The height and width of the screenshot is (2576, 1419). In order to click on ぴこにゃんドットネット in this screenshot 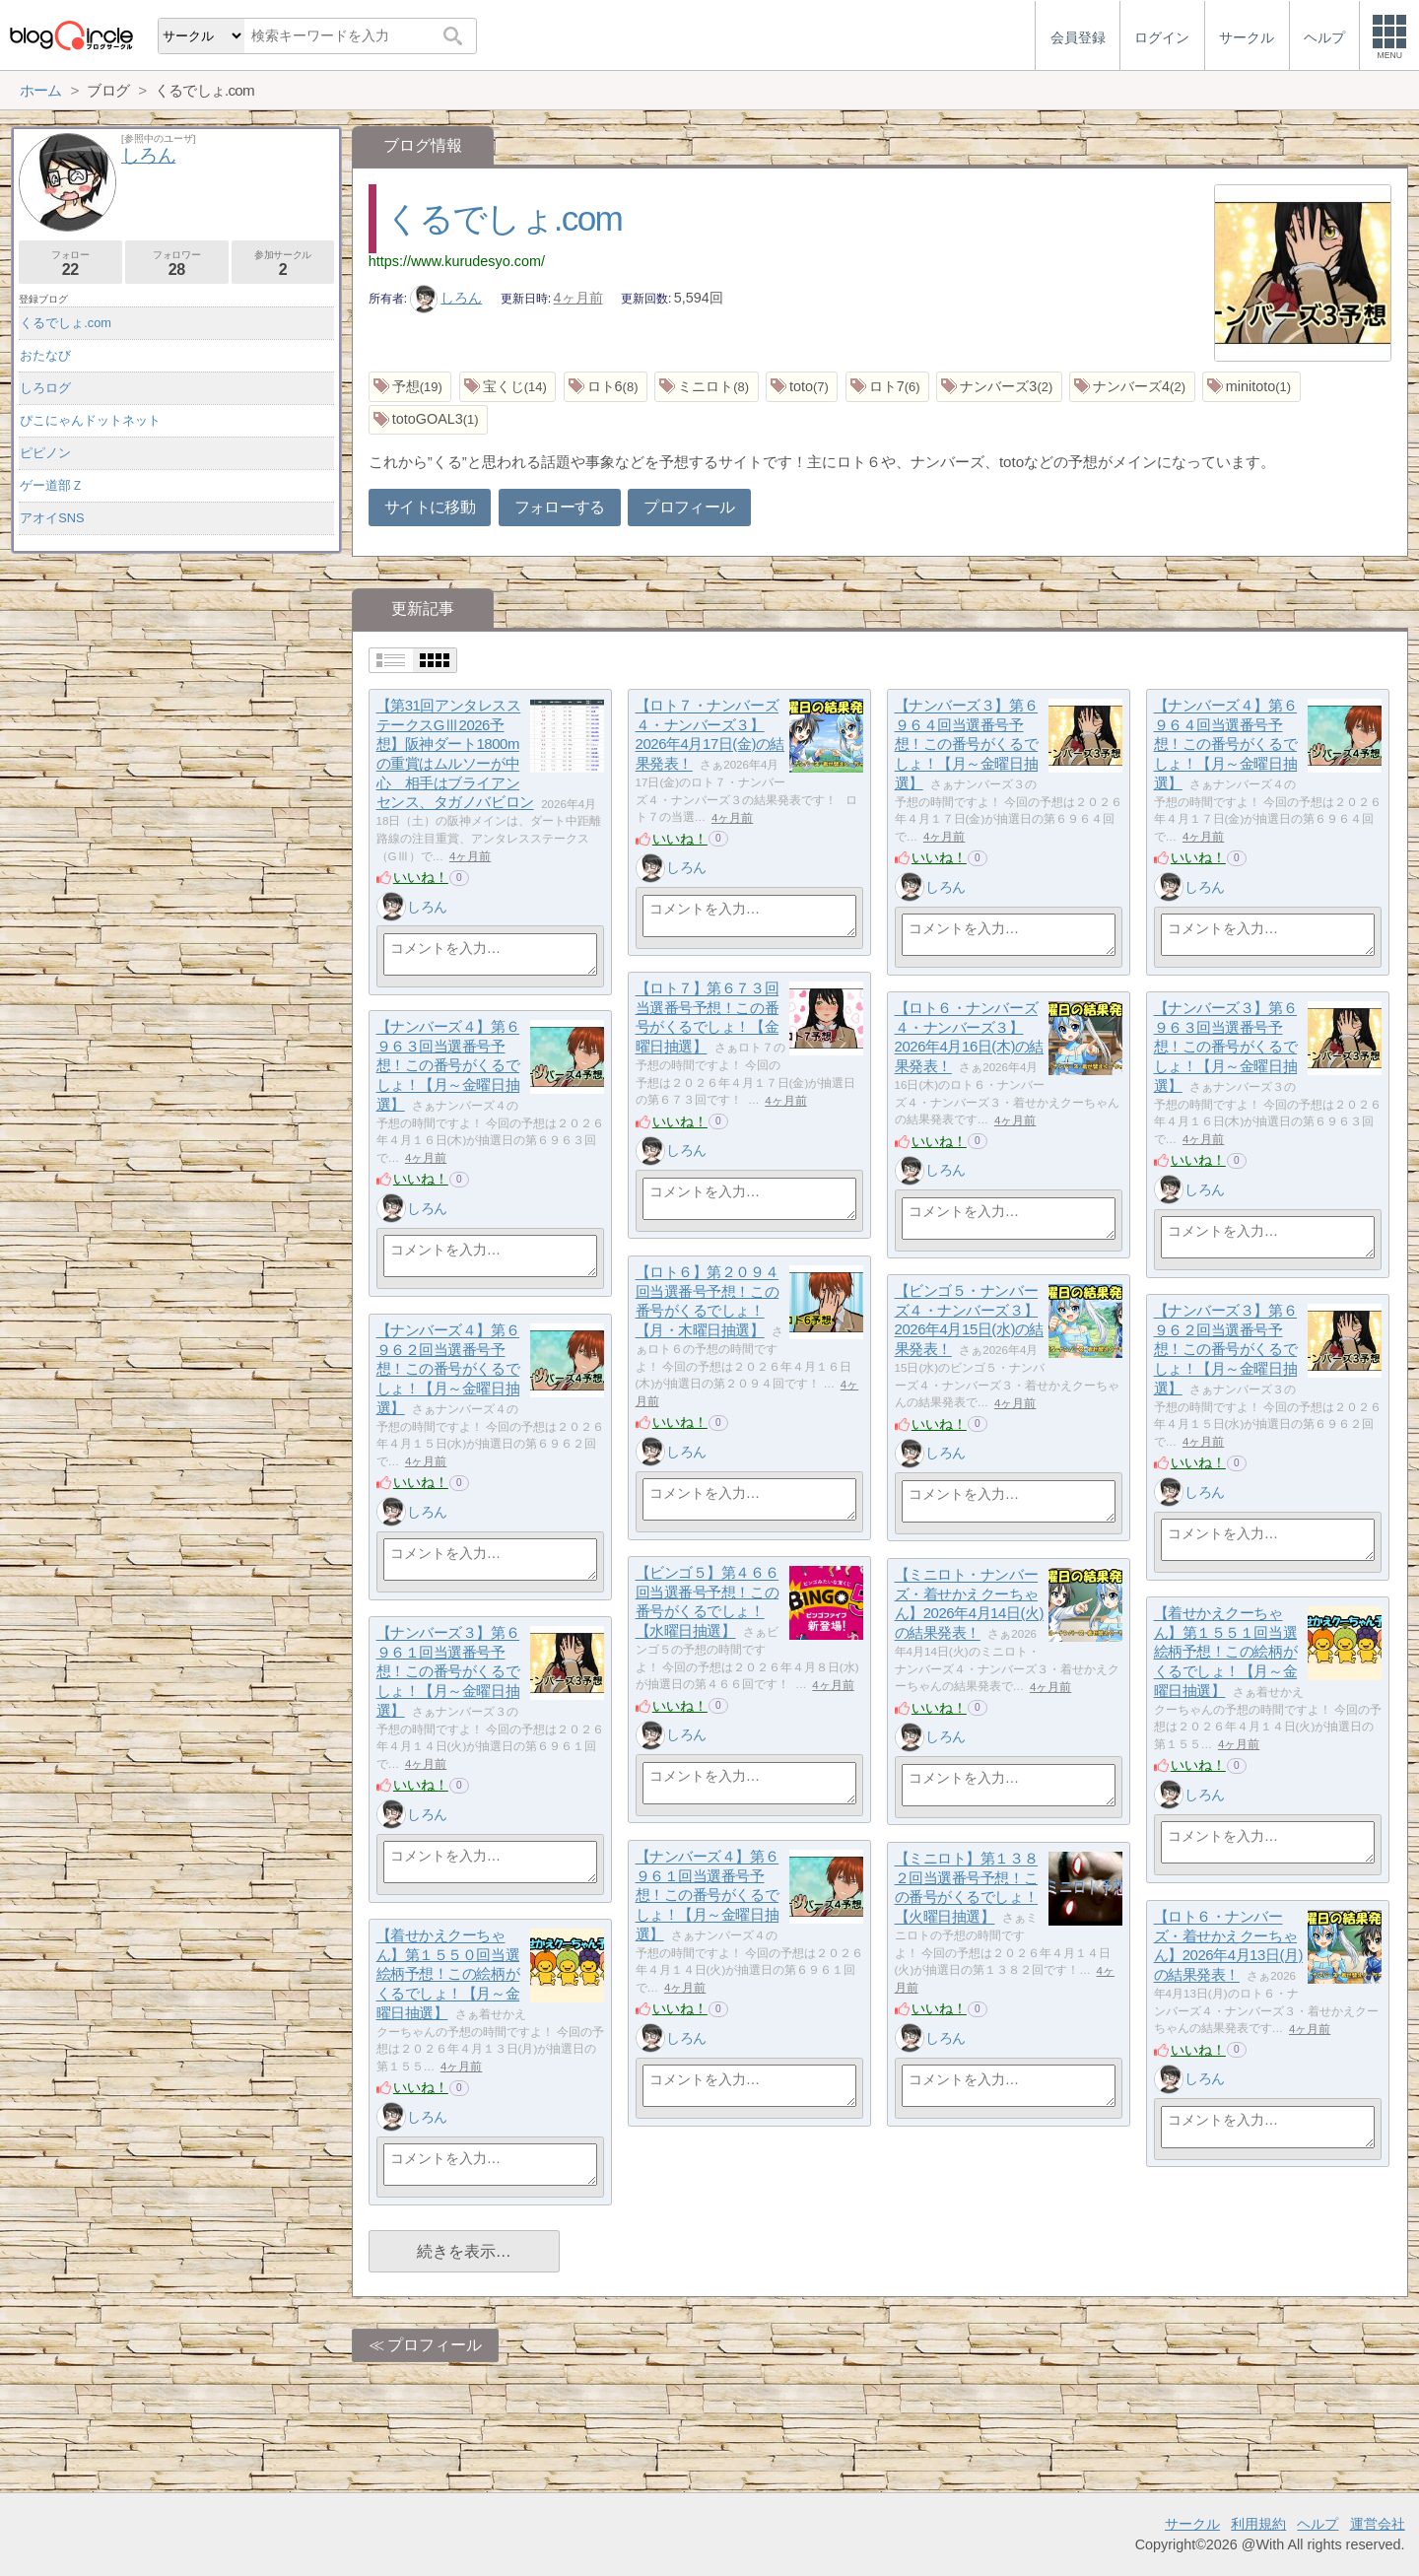, I will do `click(90, 420)`.